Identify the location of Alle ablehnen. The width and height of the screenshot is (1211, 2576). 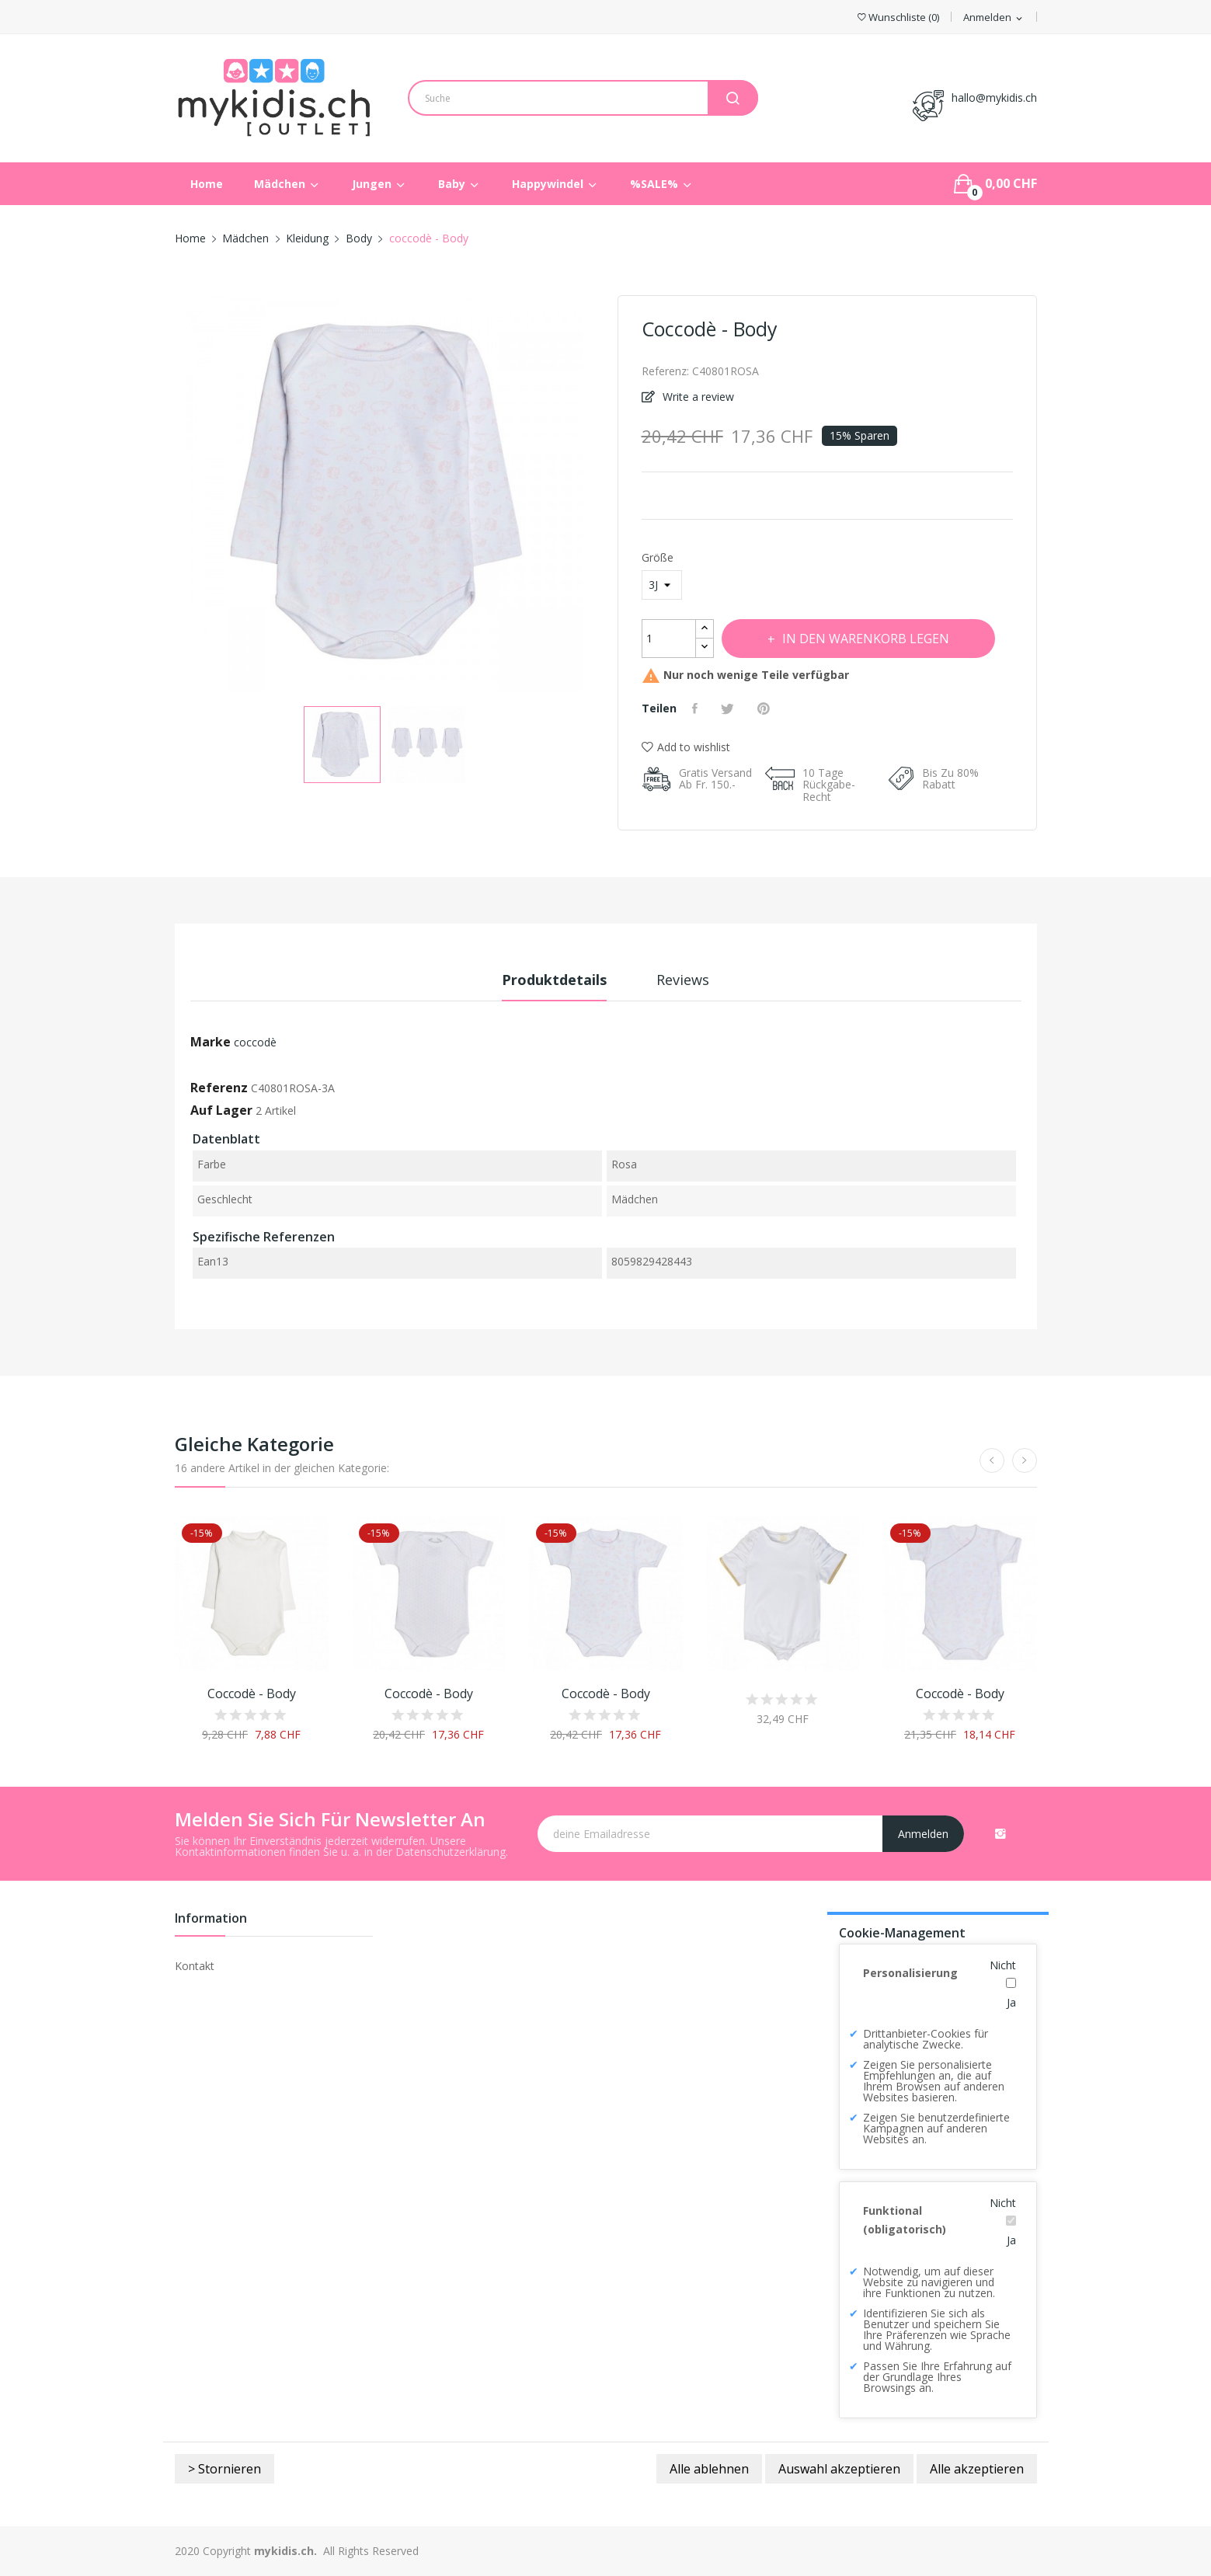
(709, 2468).